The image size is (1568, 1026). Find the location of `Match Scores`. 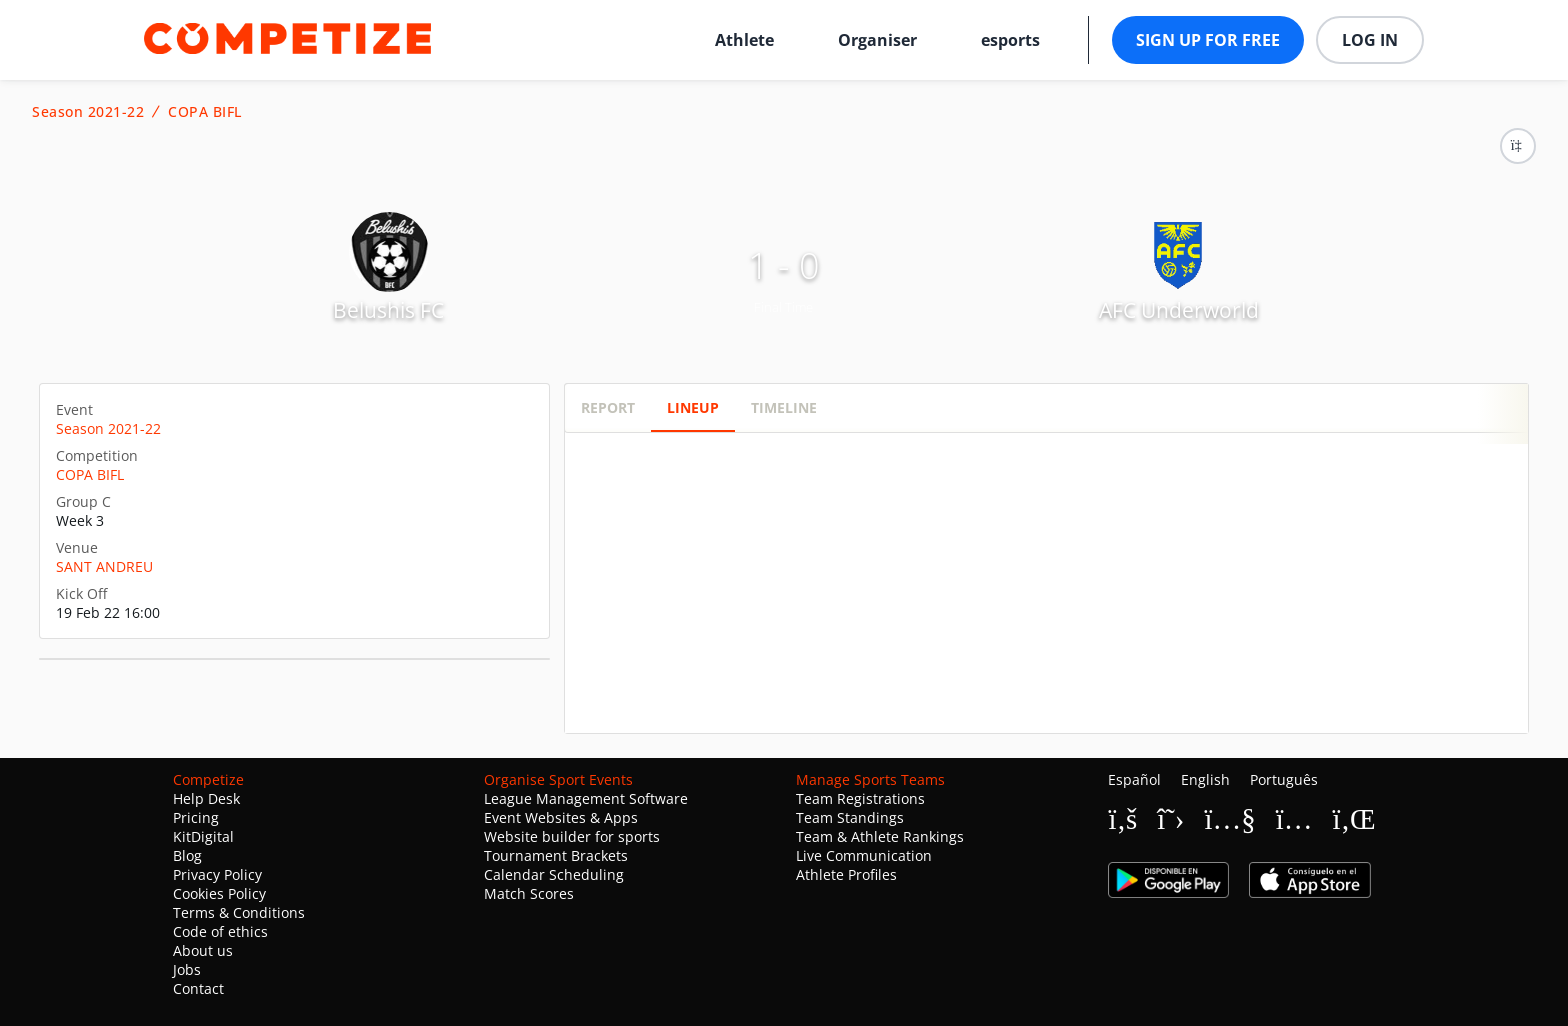

Match Scores is located at coordinates (529, 893).